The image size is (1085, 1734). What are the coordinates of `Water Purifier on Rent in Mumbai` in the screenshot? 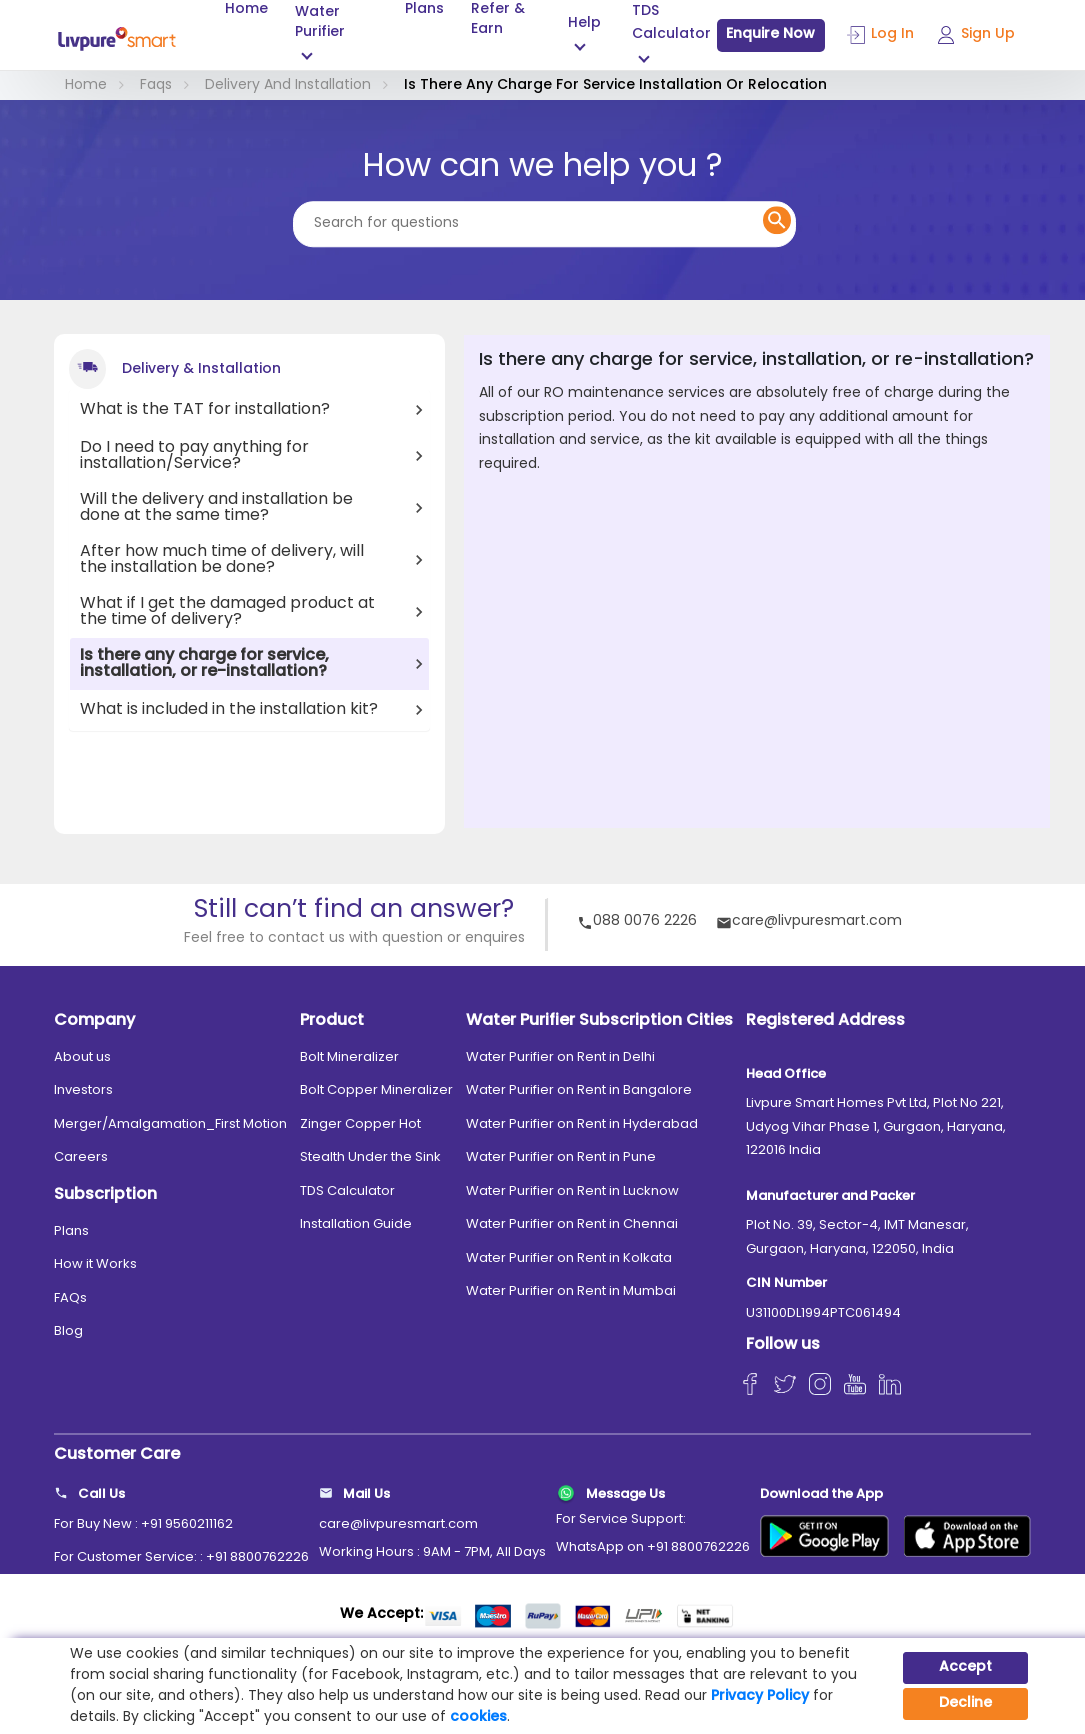 It's located at (571, 1291).